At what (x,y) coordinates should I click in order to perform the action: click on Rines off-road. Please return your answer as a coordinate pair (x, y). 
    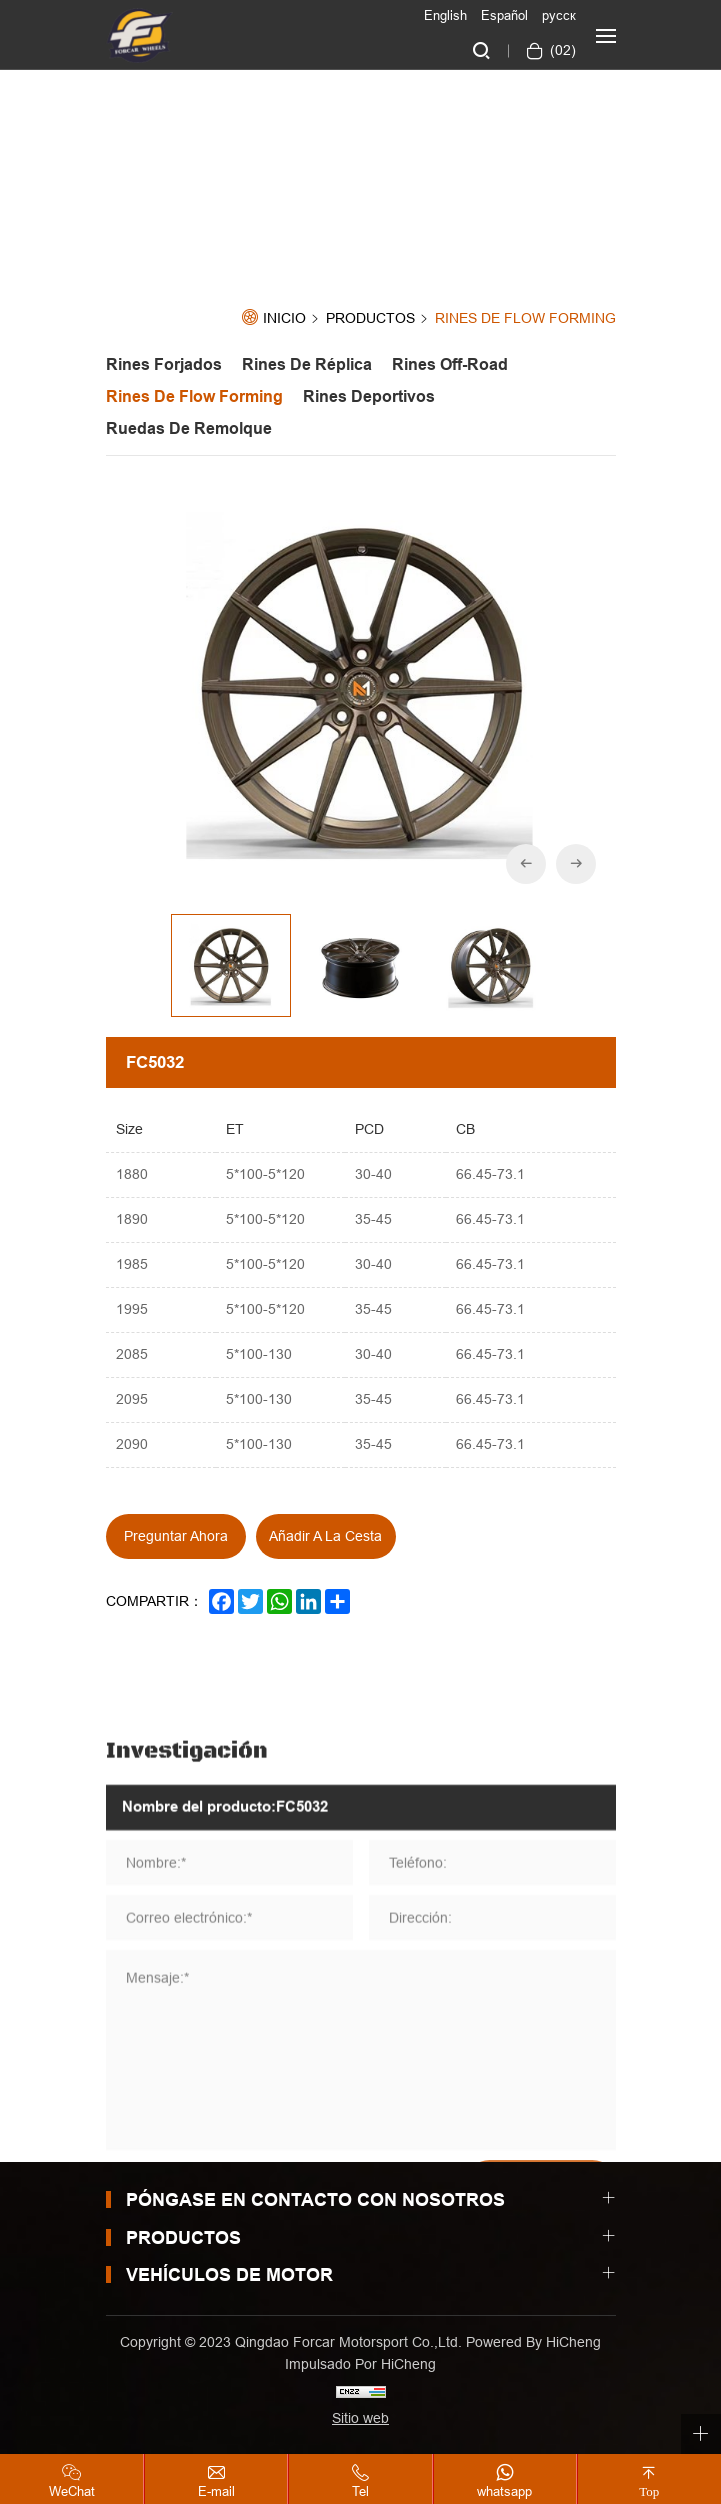
    Looking at the image, I should click on (450, 364).